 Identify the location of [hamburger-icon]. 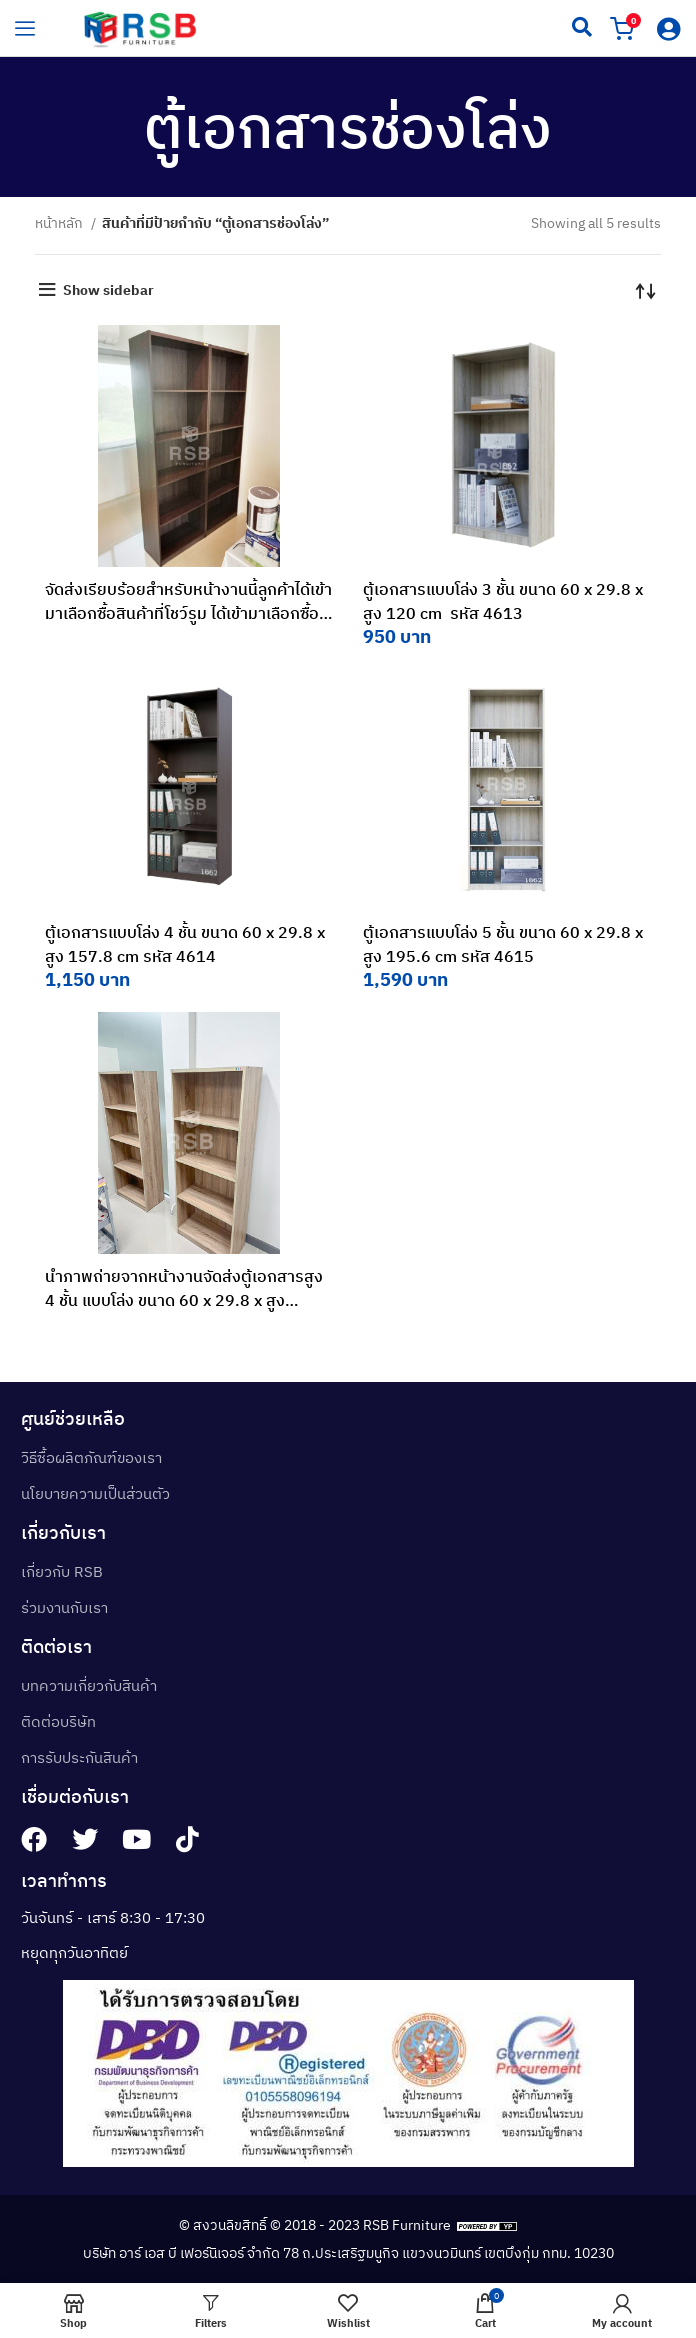
(25, 28).